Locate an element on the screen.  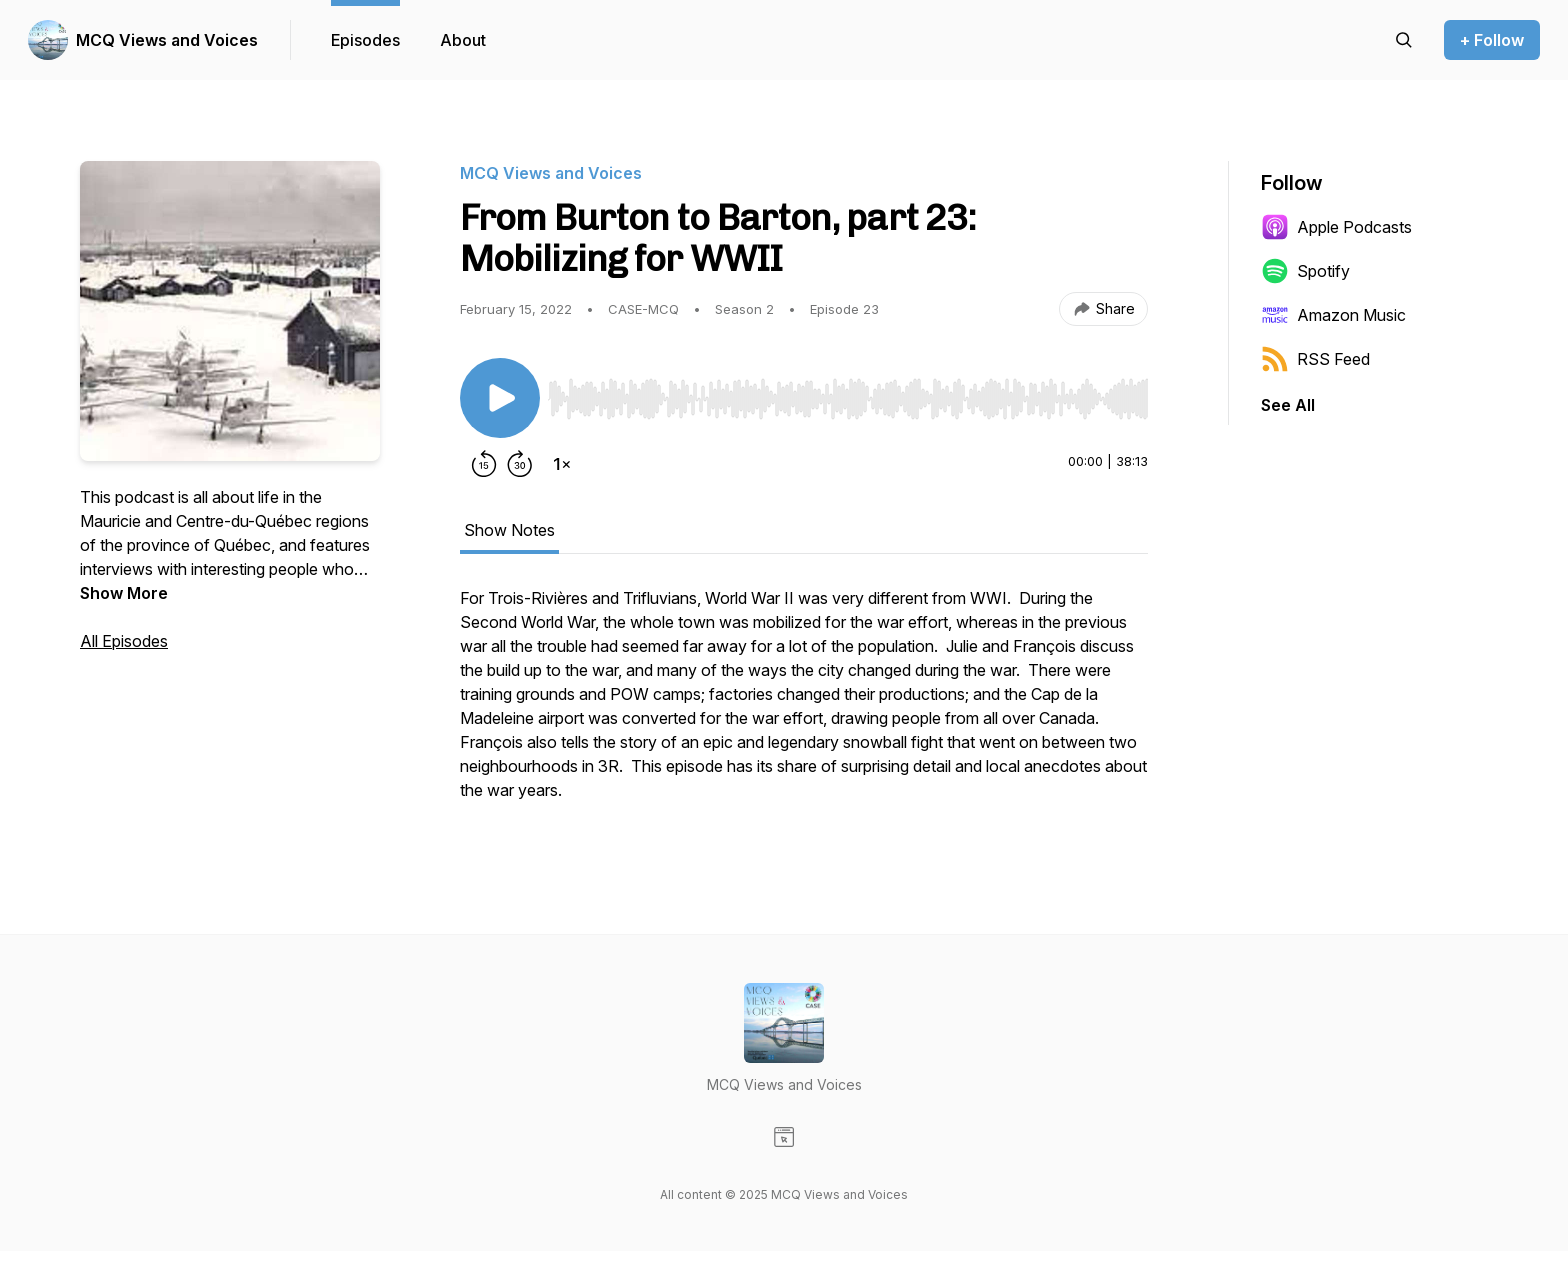
[Forward 30 seconds] is located at coordinates (520, 464).